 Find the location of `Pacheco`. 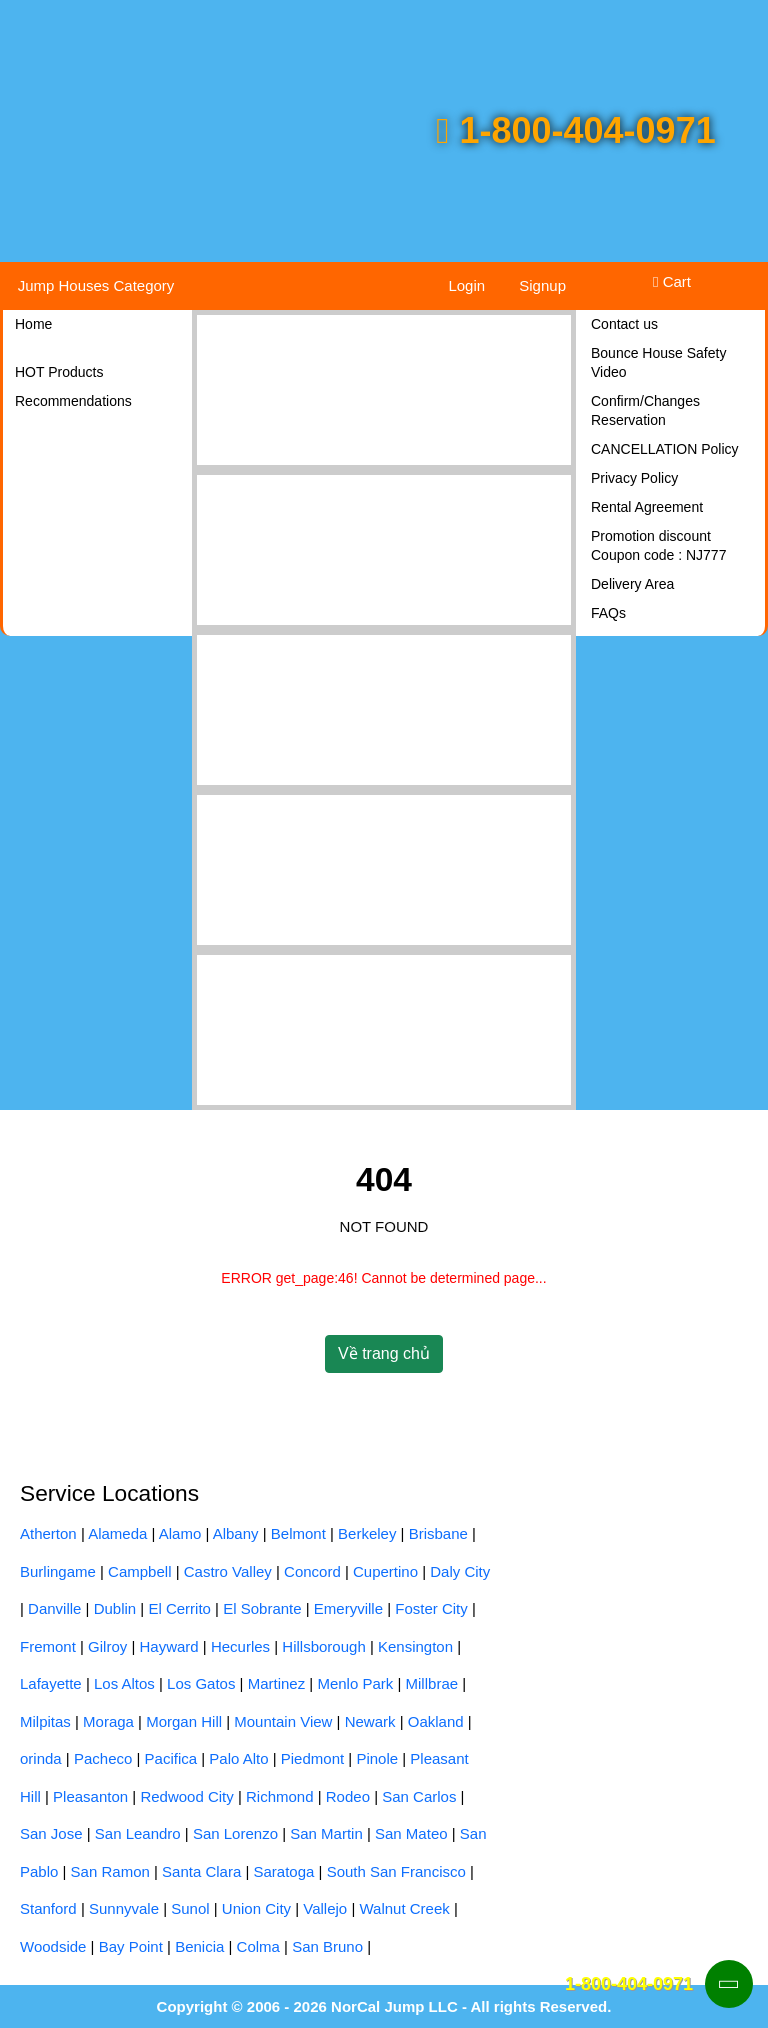

Pacheco is located at coordinates (103, 1758).